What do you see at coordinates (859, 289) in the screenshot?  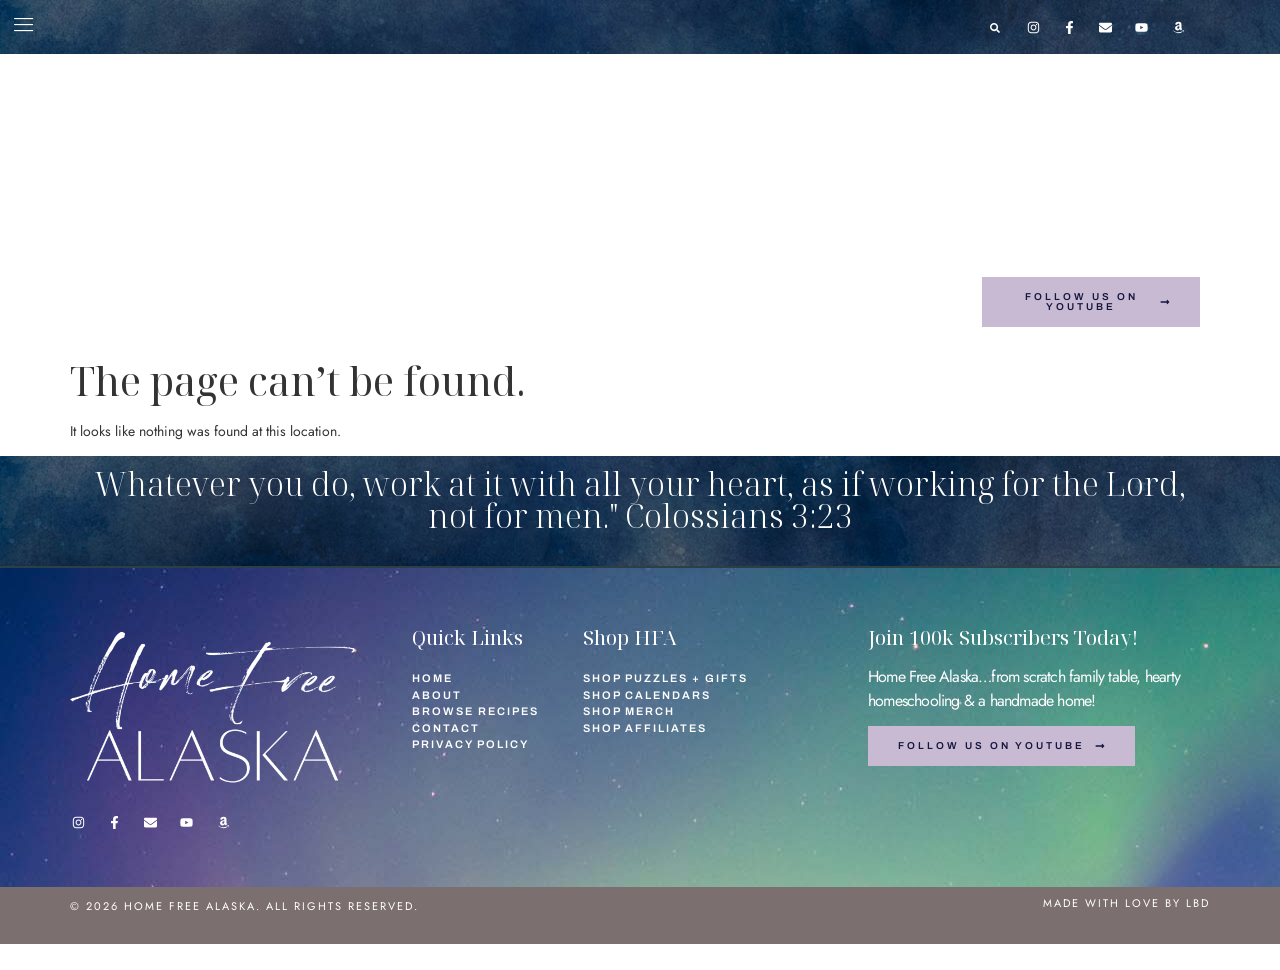 I see `Shop Affiliates` at bounding box center [859, 289].